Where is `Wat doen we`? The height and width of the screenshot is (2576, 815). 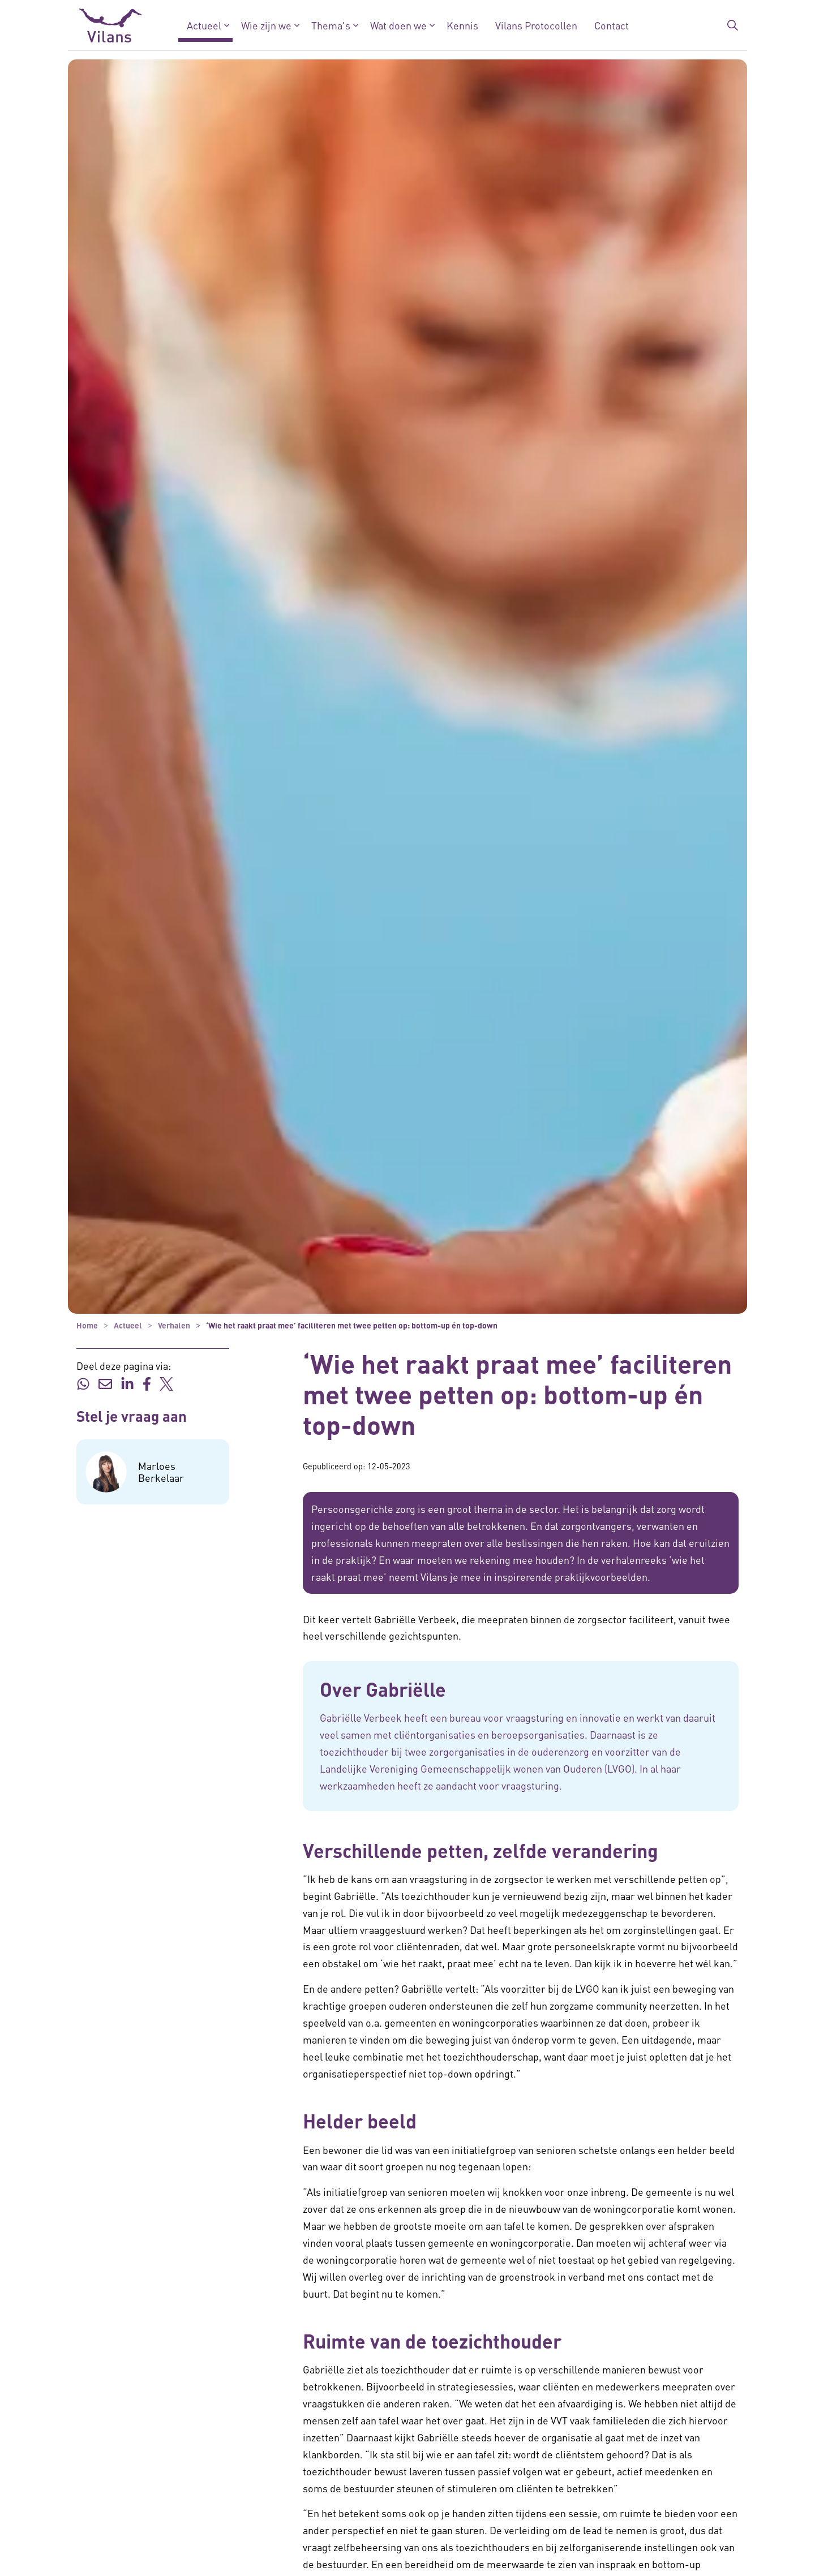
Wat doen we is located at coordinates (398, 25).